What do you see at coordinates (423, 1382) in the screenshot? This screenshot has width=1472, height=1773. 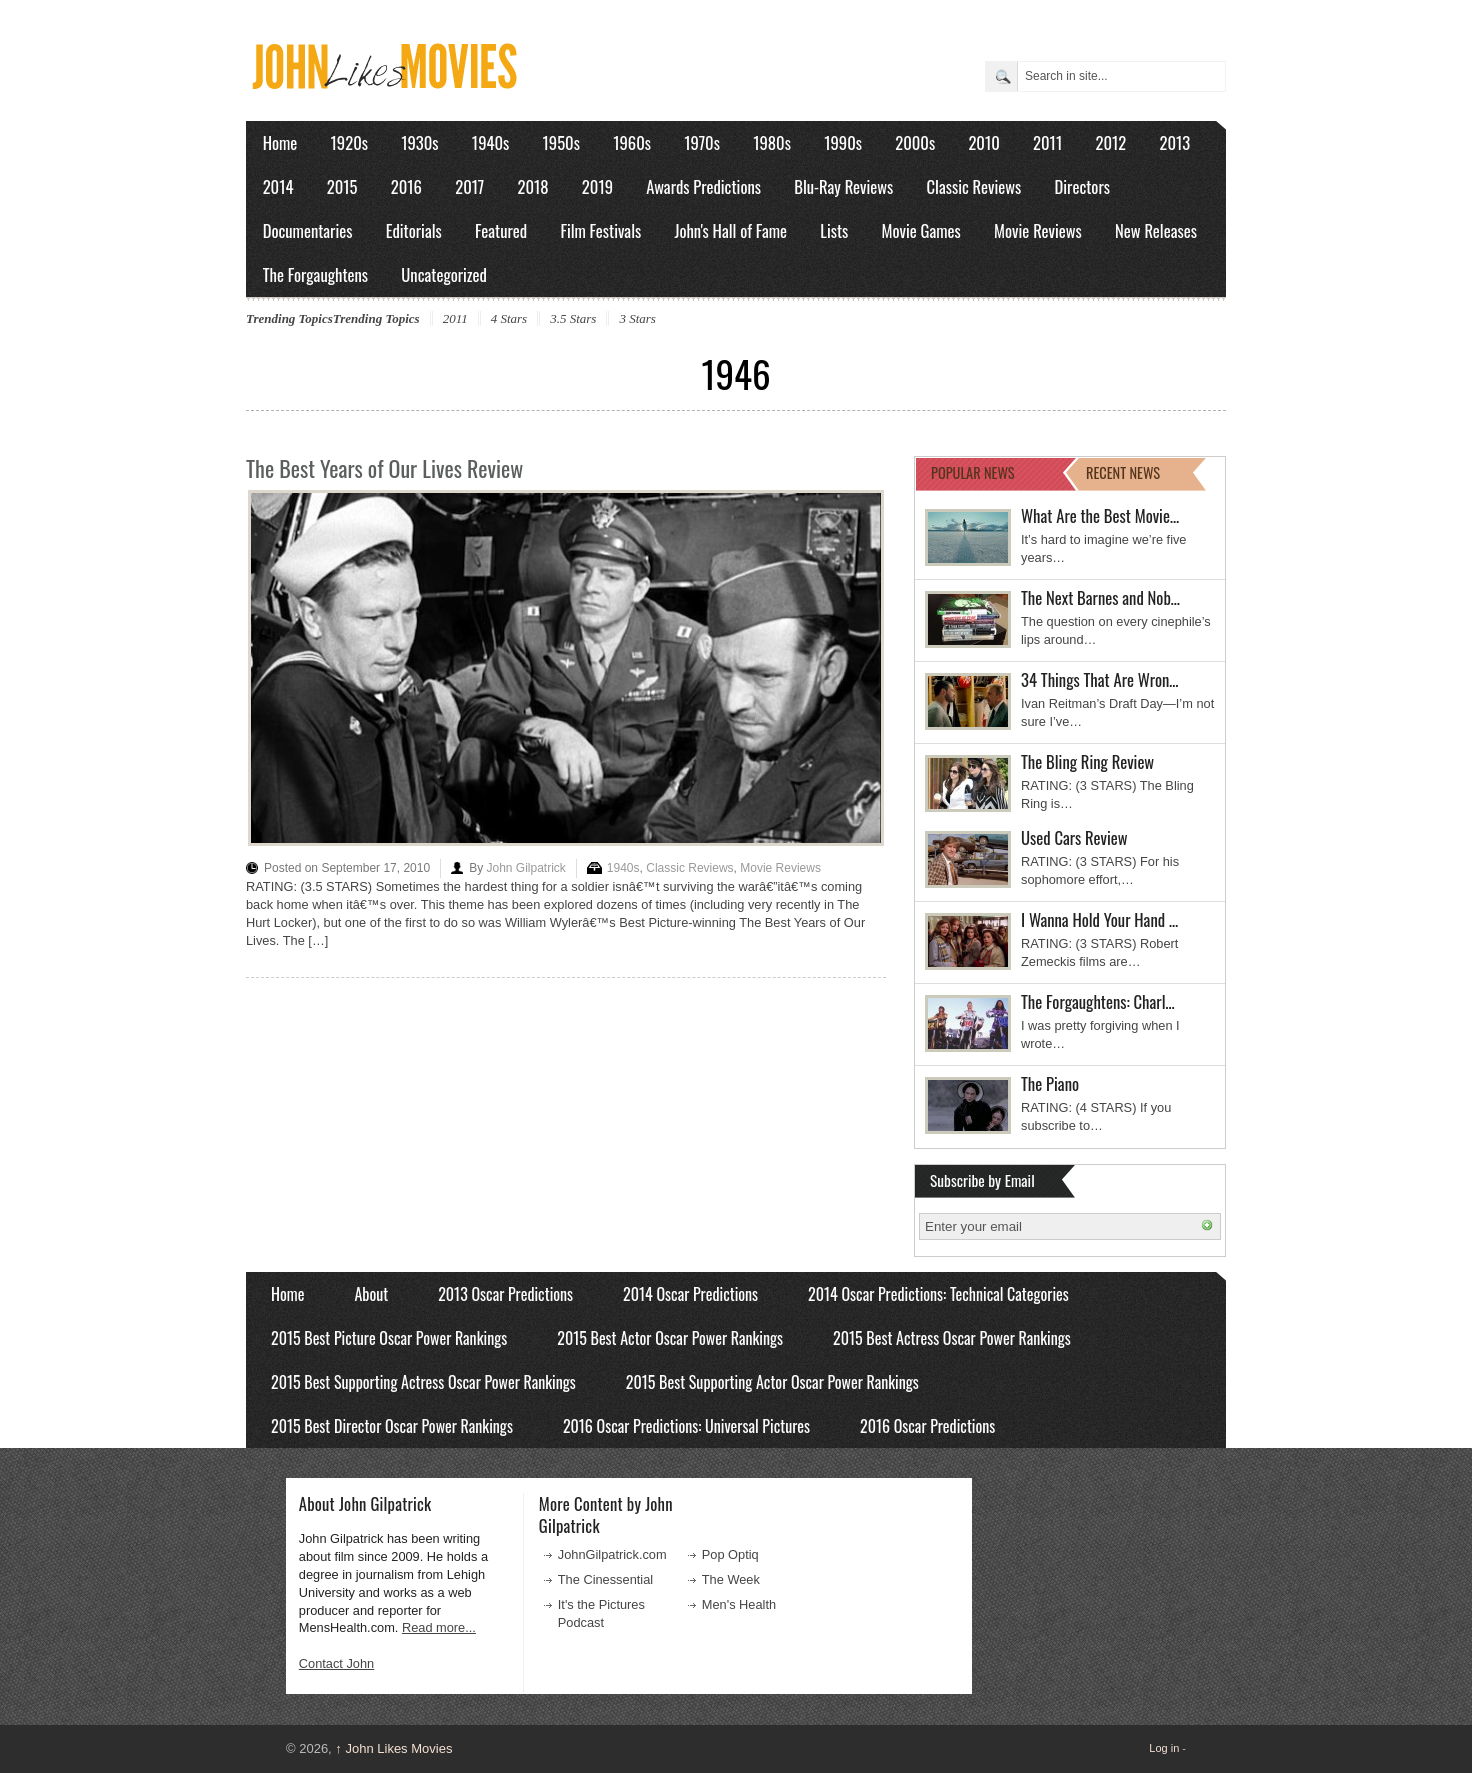 I see `2015 Best Supporting Actress Oscar Power Rankings` at bounding box center [423, 1382].